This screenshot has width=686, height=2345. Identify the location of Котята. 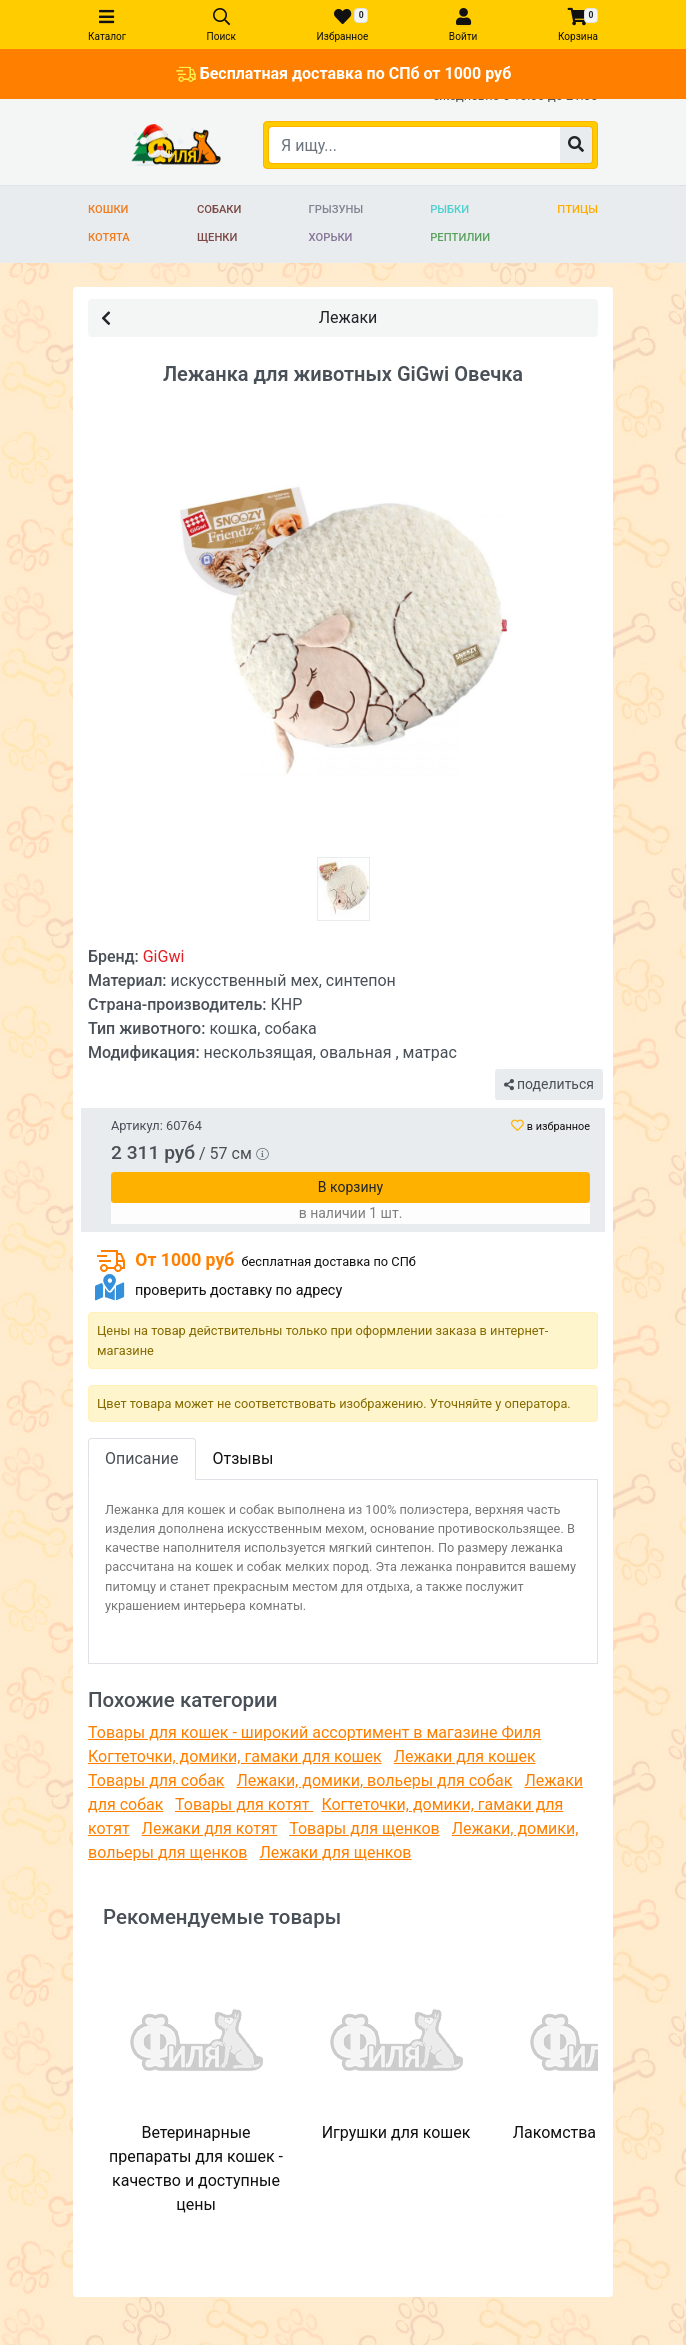
(109, 237).